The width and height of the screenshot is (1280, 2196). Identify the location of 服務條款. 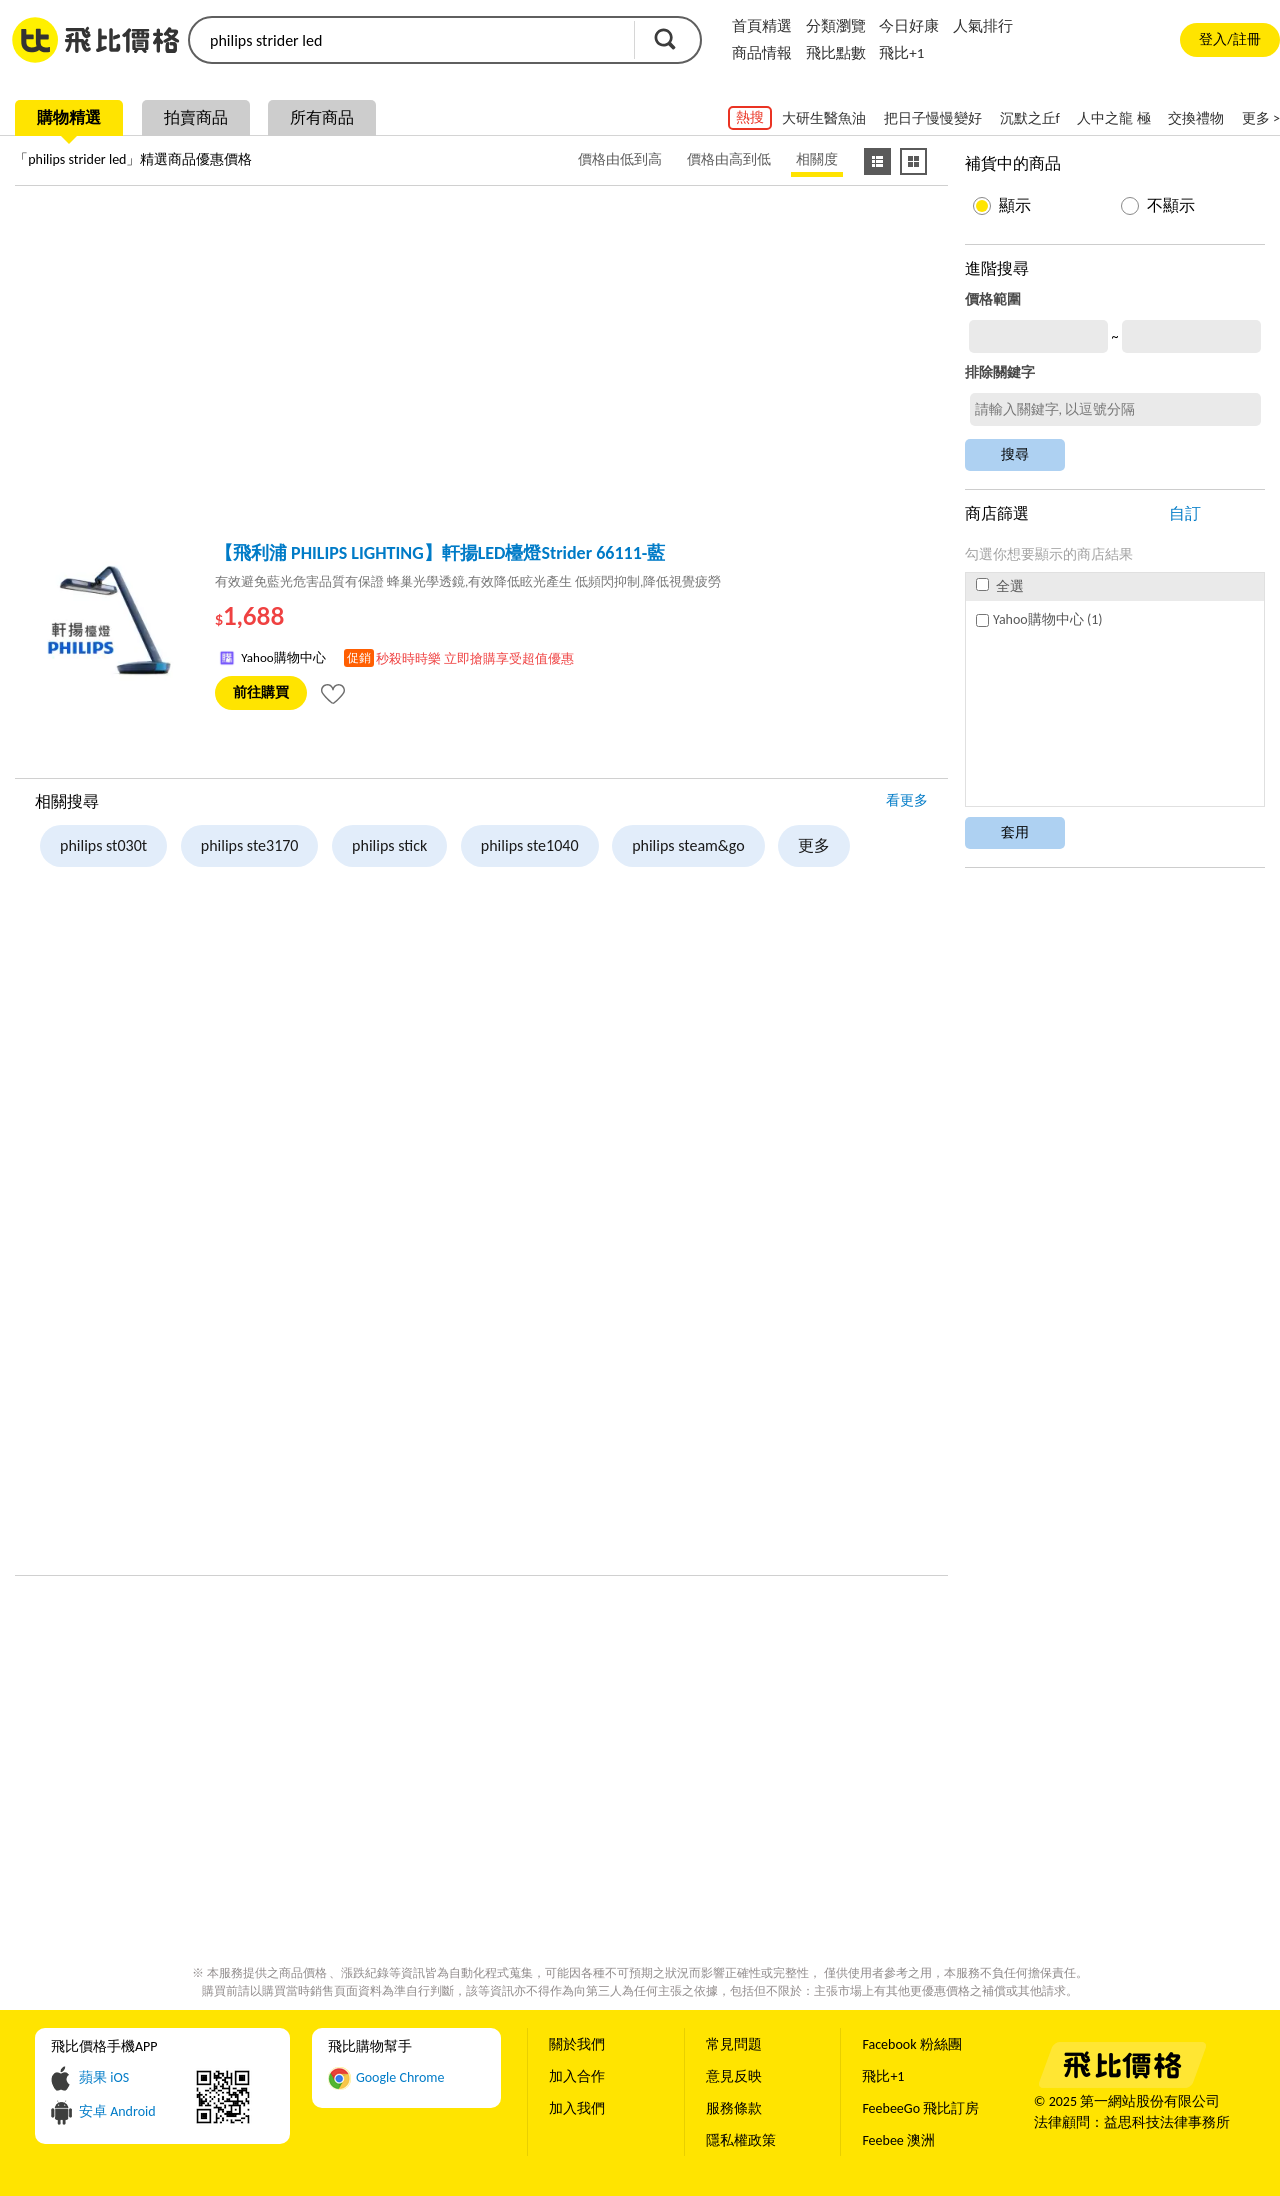
(734, 2108).